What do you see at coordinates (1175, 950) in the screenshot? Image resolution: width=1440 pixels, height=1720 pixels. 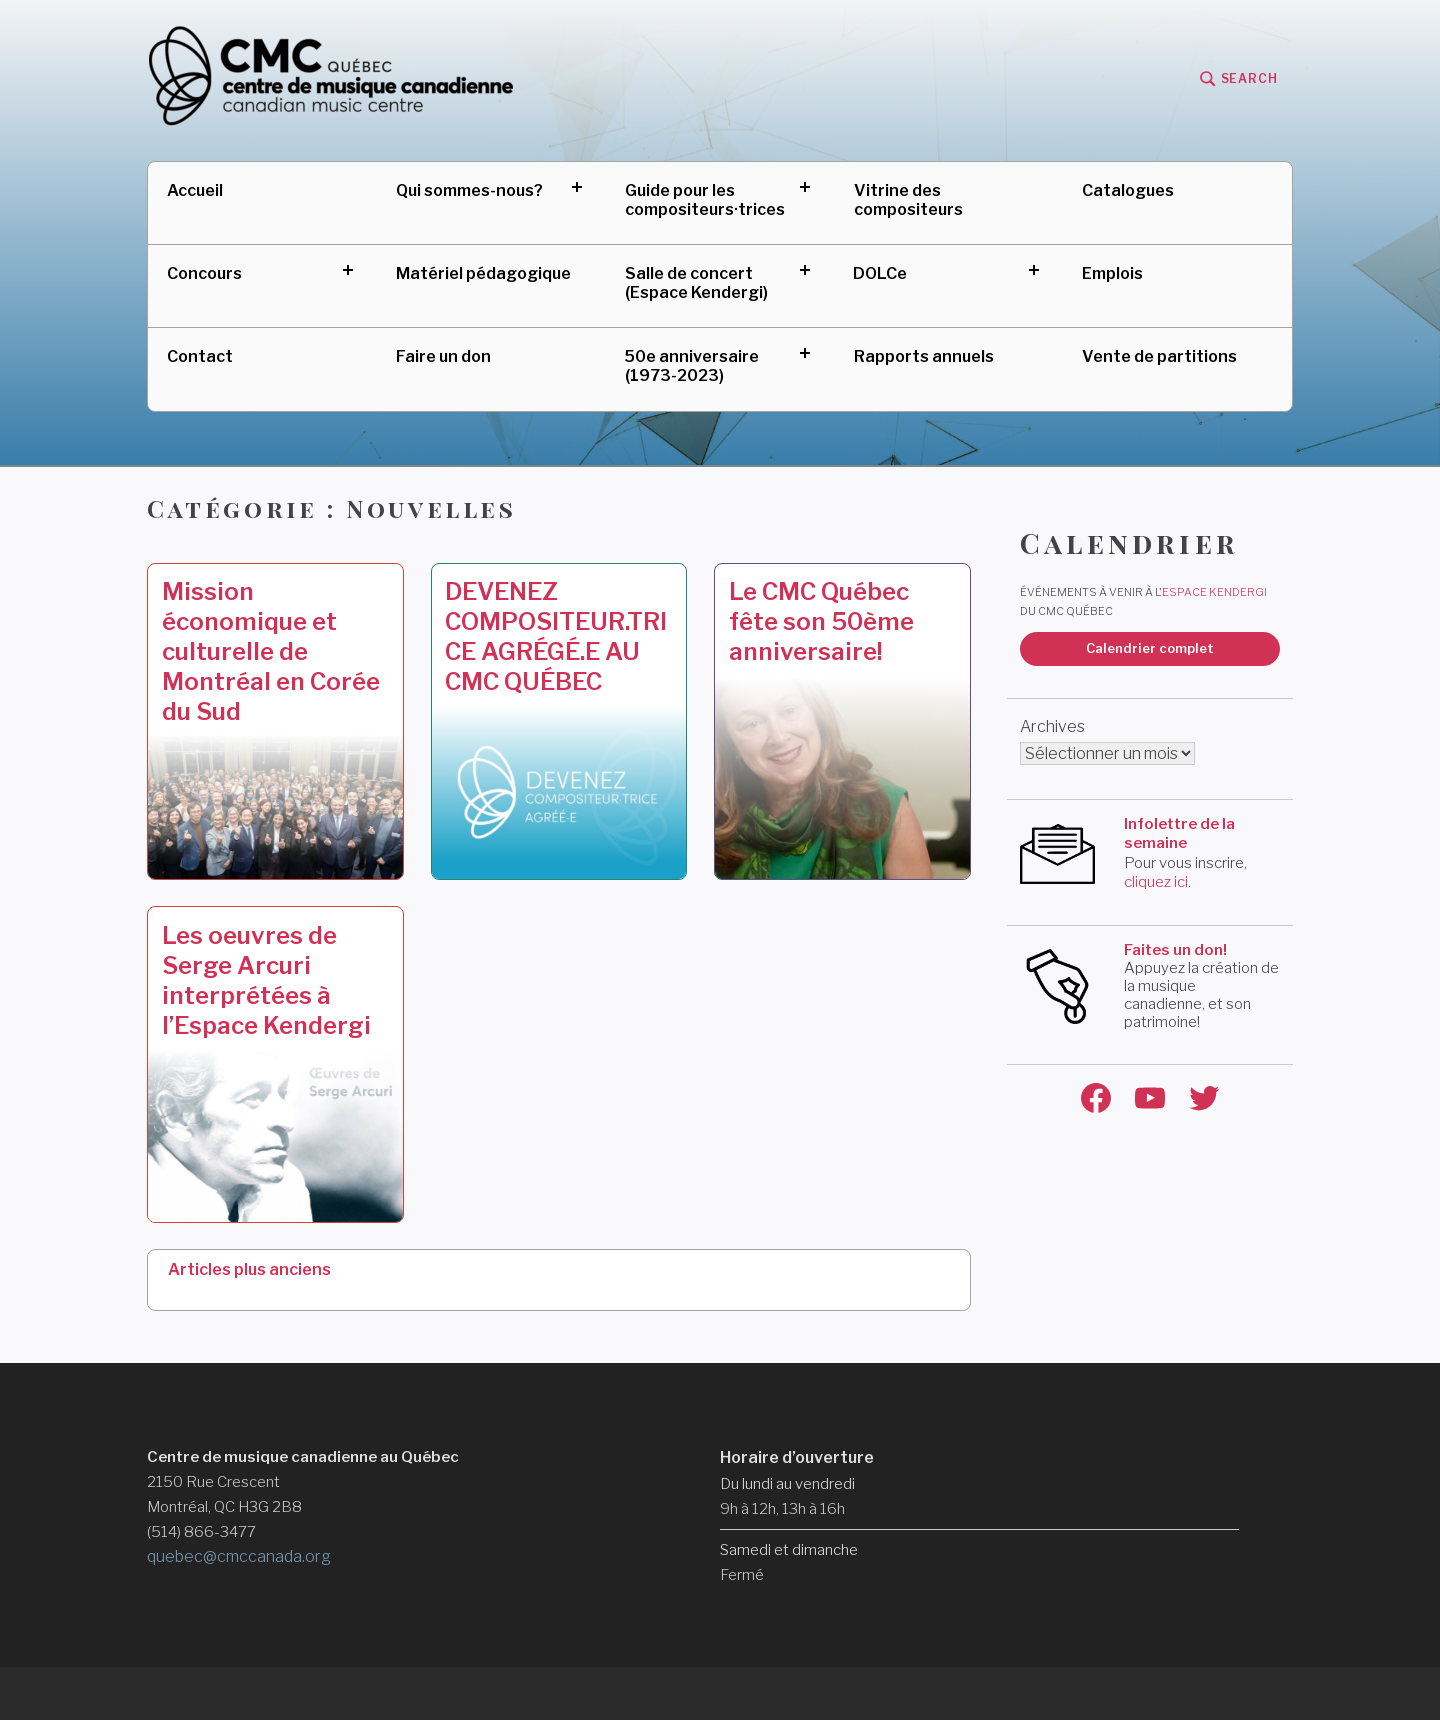 I see `Faites un don!` at bounding box center [1175, 950].